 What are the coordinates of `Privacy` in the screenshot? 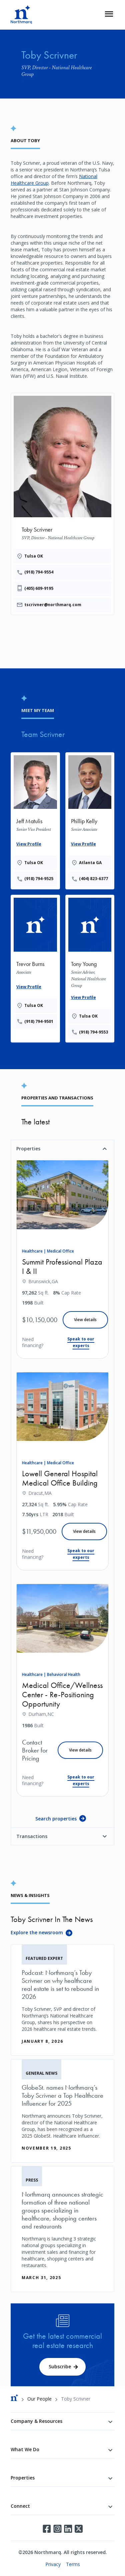 It's located at (53, 2564).